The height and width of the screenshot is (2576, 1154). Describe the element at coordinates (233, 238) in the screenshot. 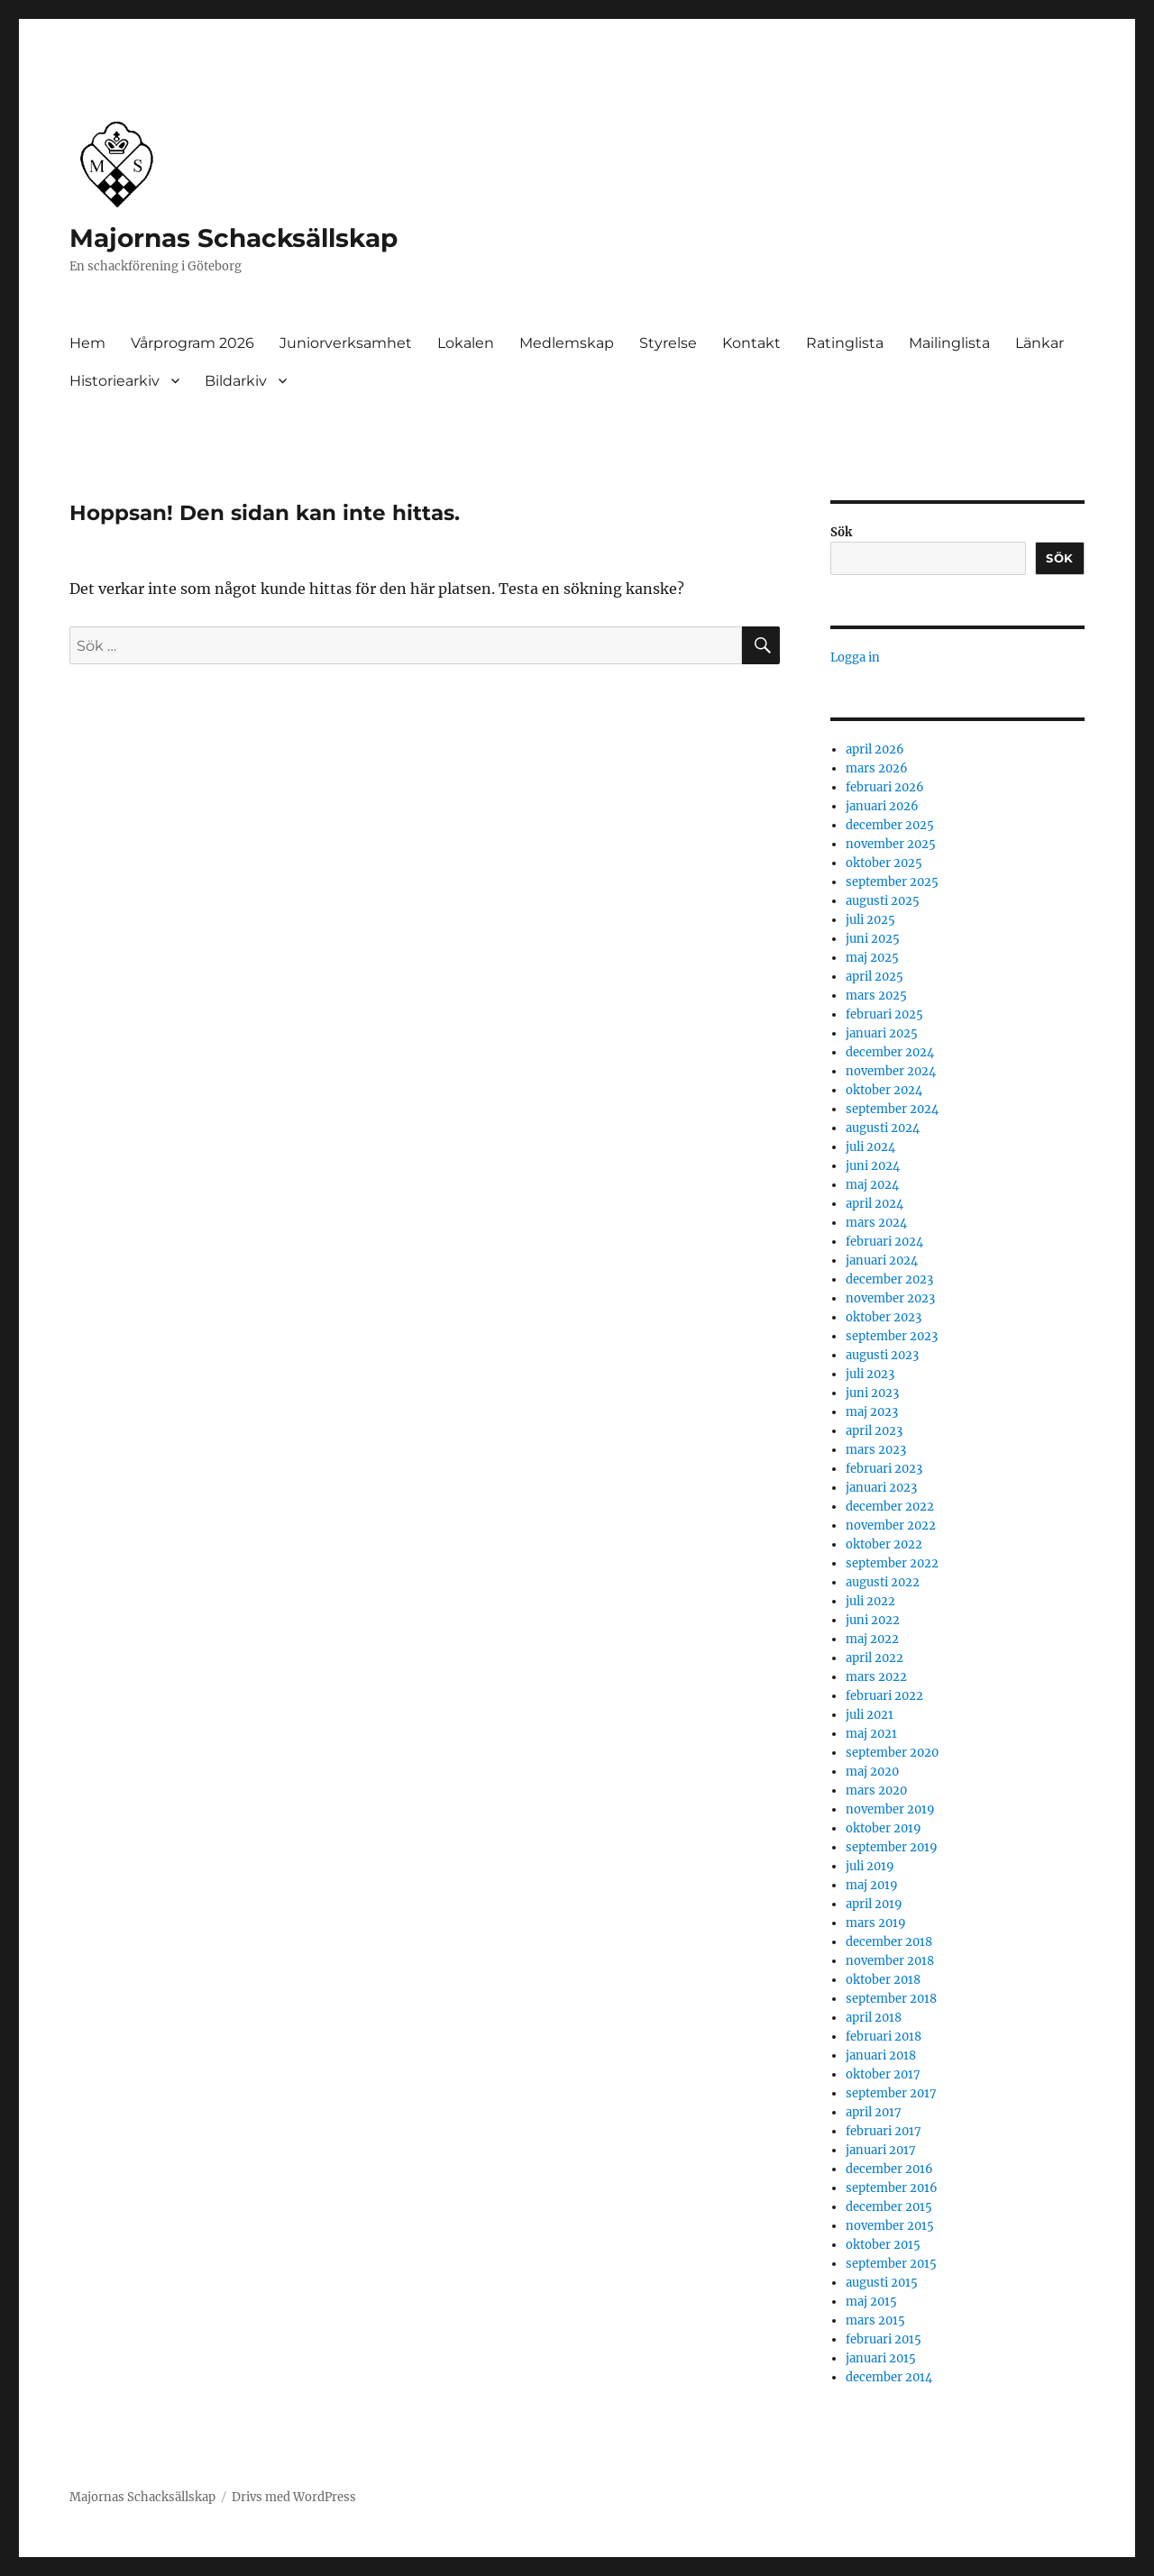

I see `Majornas Schacksällskap` at that location.